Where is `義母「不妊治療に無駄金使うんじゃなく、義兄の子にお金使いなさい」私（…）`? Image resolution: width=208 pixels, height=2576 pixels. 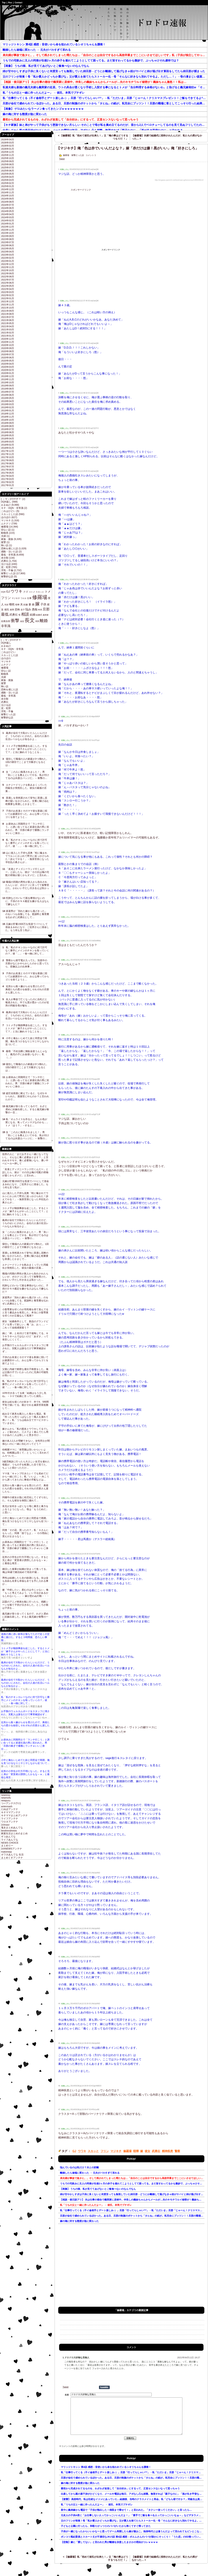 義母「不妊治療に無駄金使うんじゃなく、義兄の子にお金使いなさい」私（…） is located at coordinates (26, 1054).